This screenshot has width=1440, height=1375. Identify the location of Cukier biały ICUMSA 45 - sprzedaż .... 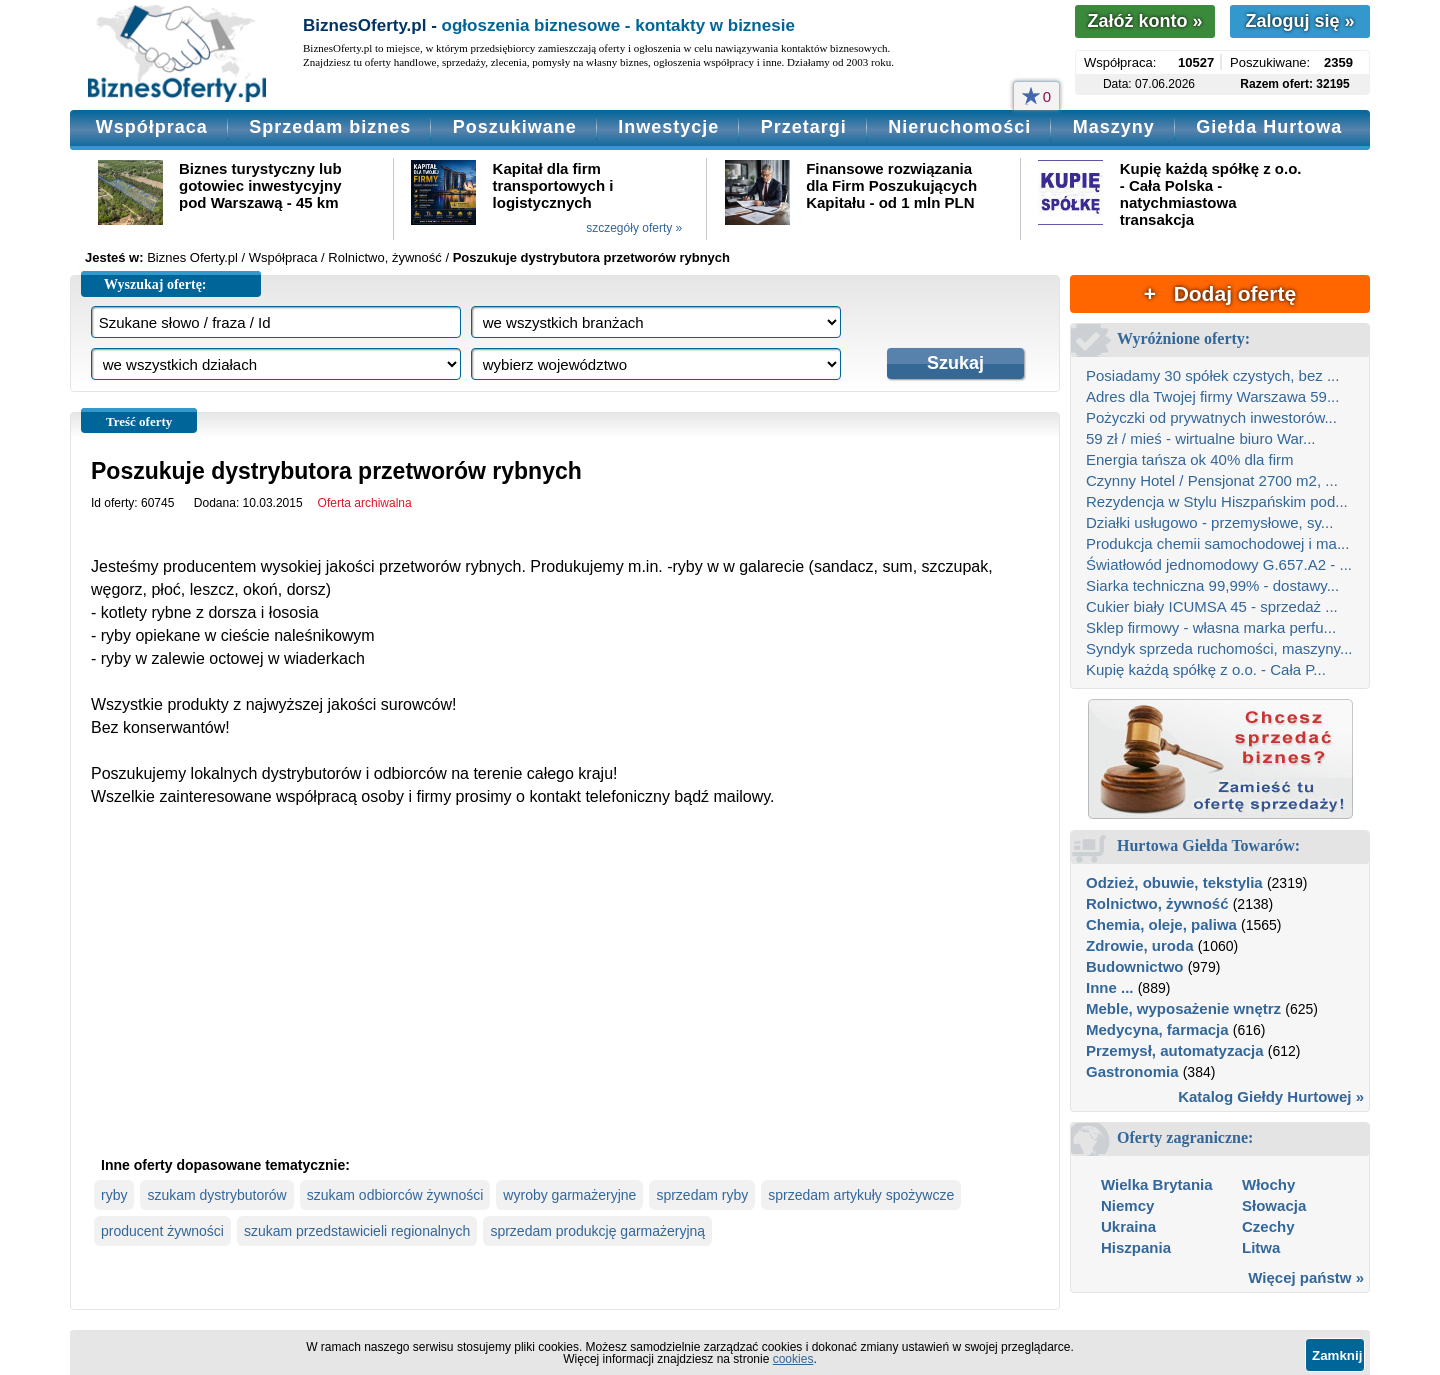
(1212, 606).